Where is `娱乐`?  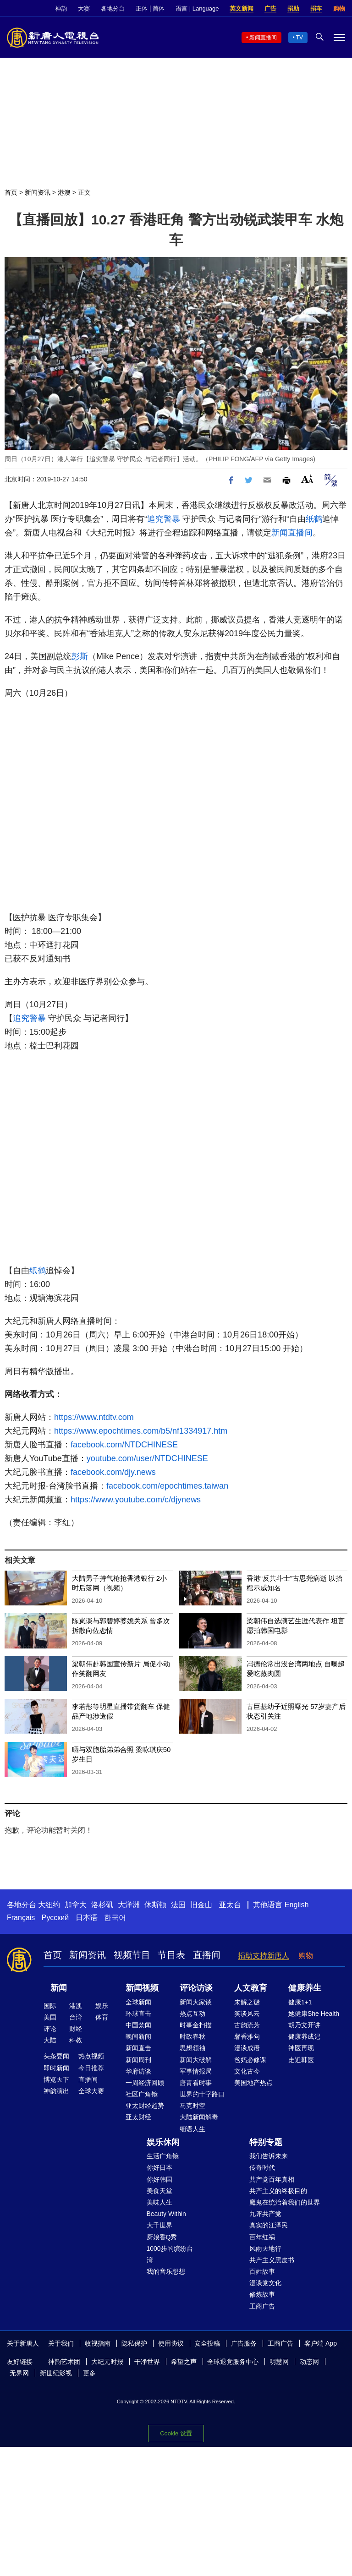
娱乐 is located at coordinates (101, 2005).